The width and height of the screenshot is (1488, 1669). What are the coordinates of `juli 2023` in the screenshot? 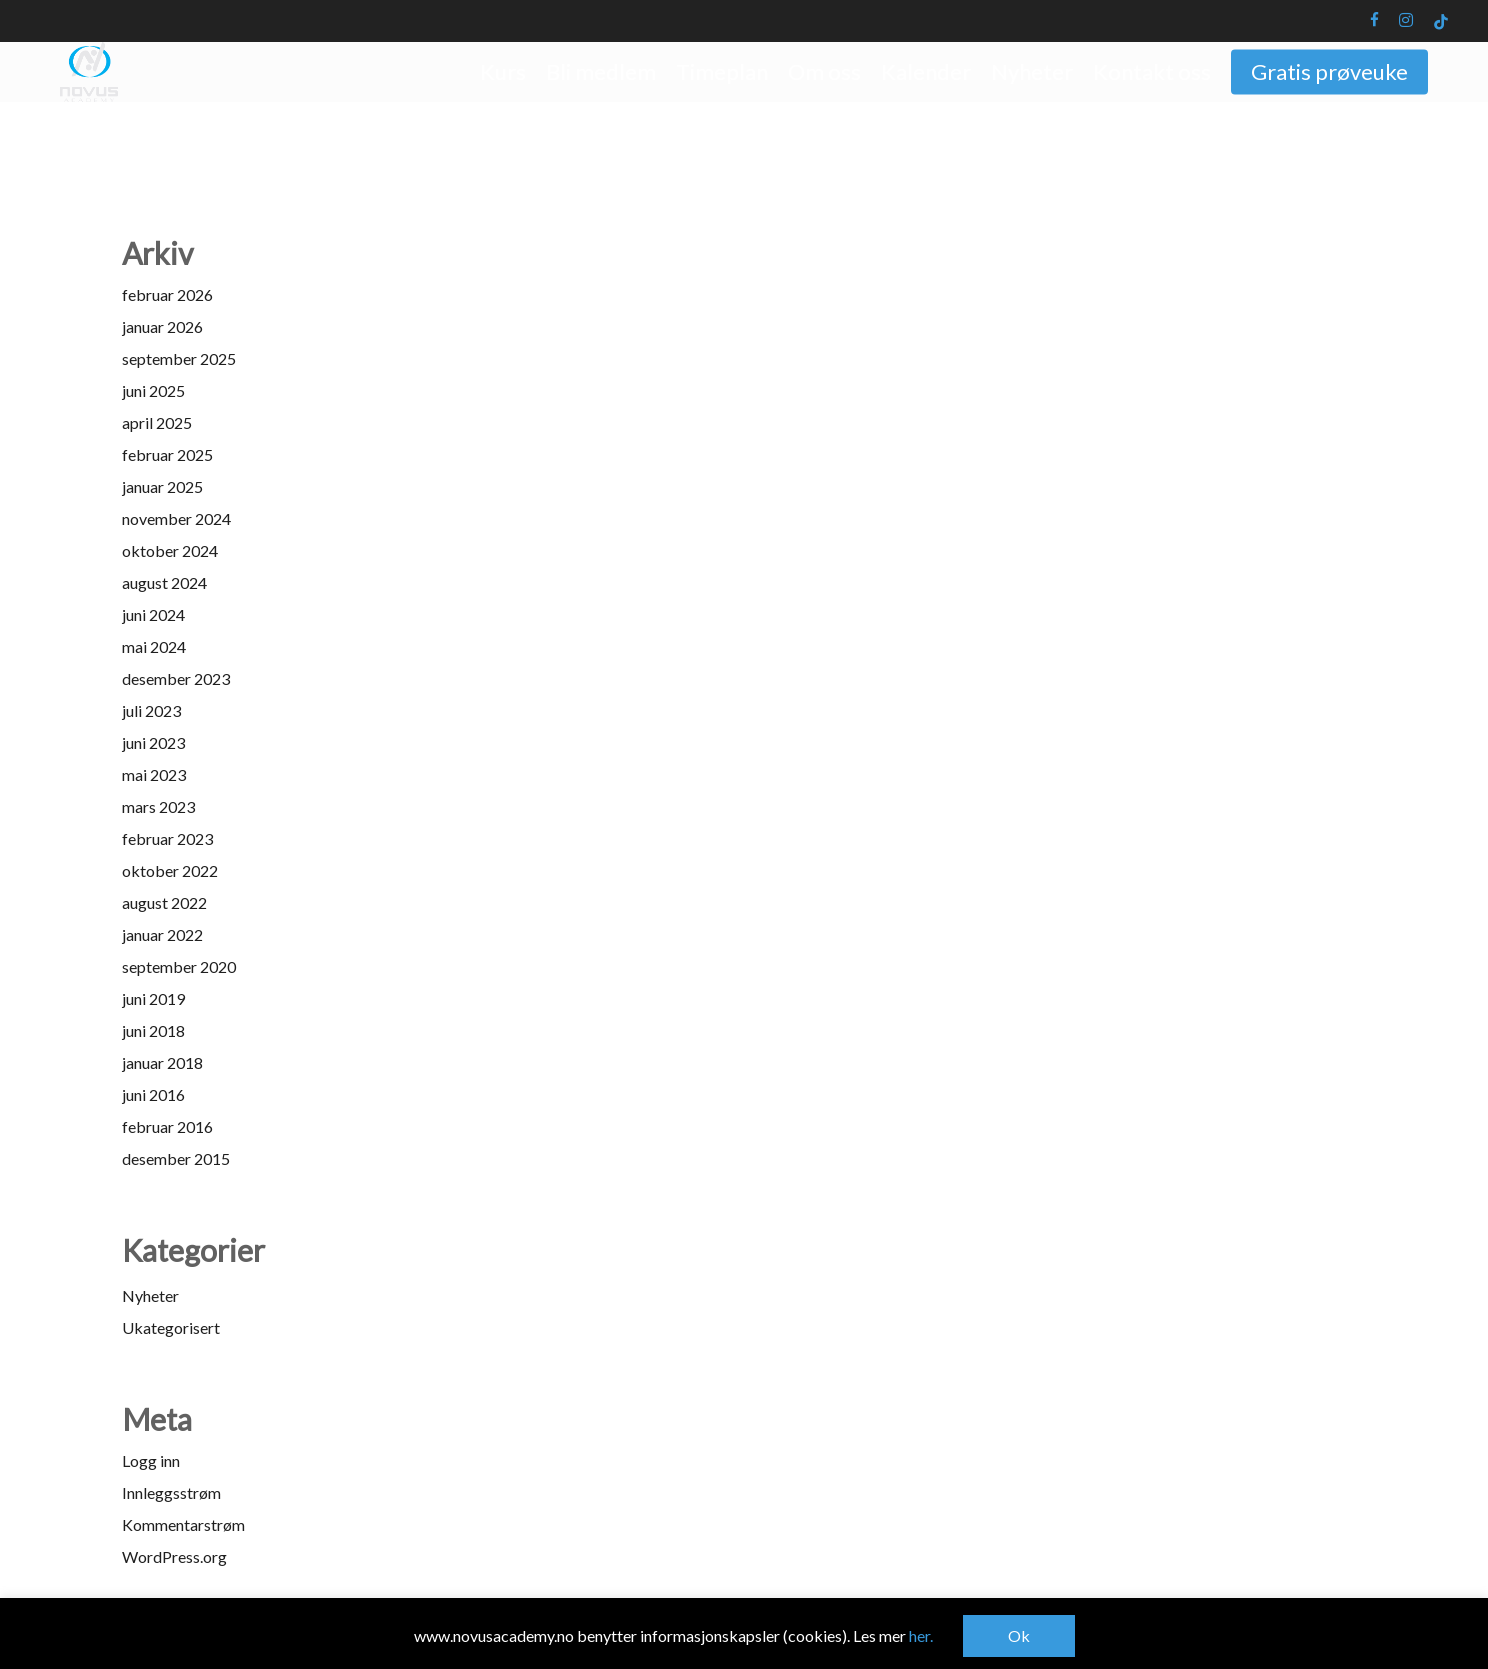 It's located at (151, 710).